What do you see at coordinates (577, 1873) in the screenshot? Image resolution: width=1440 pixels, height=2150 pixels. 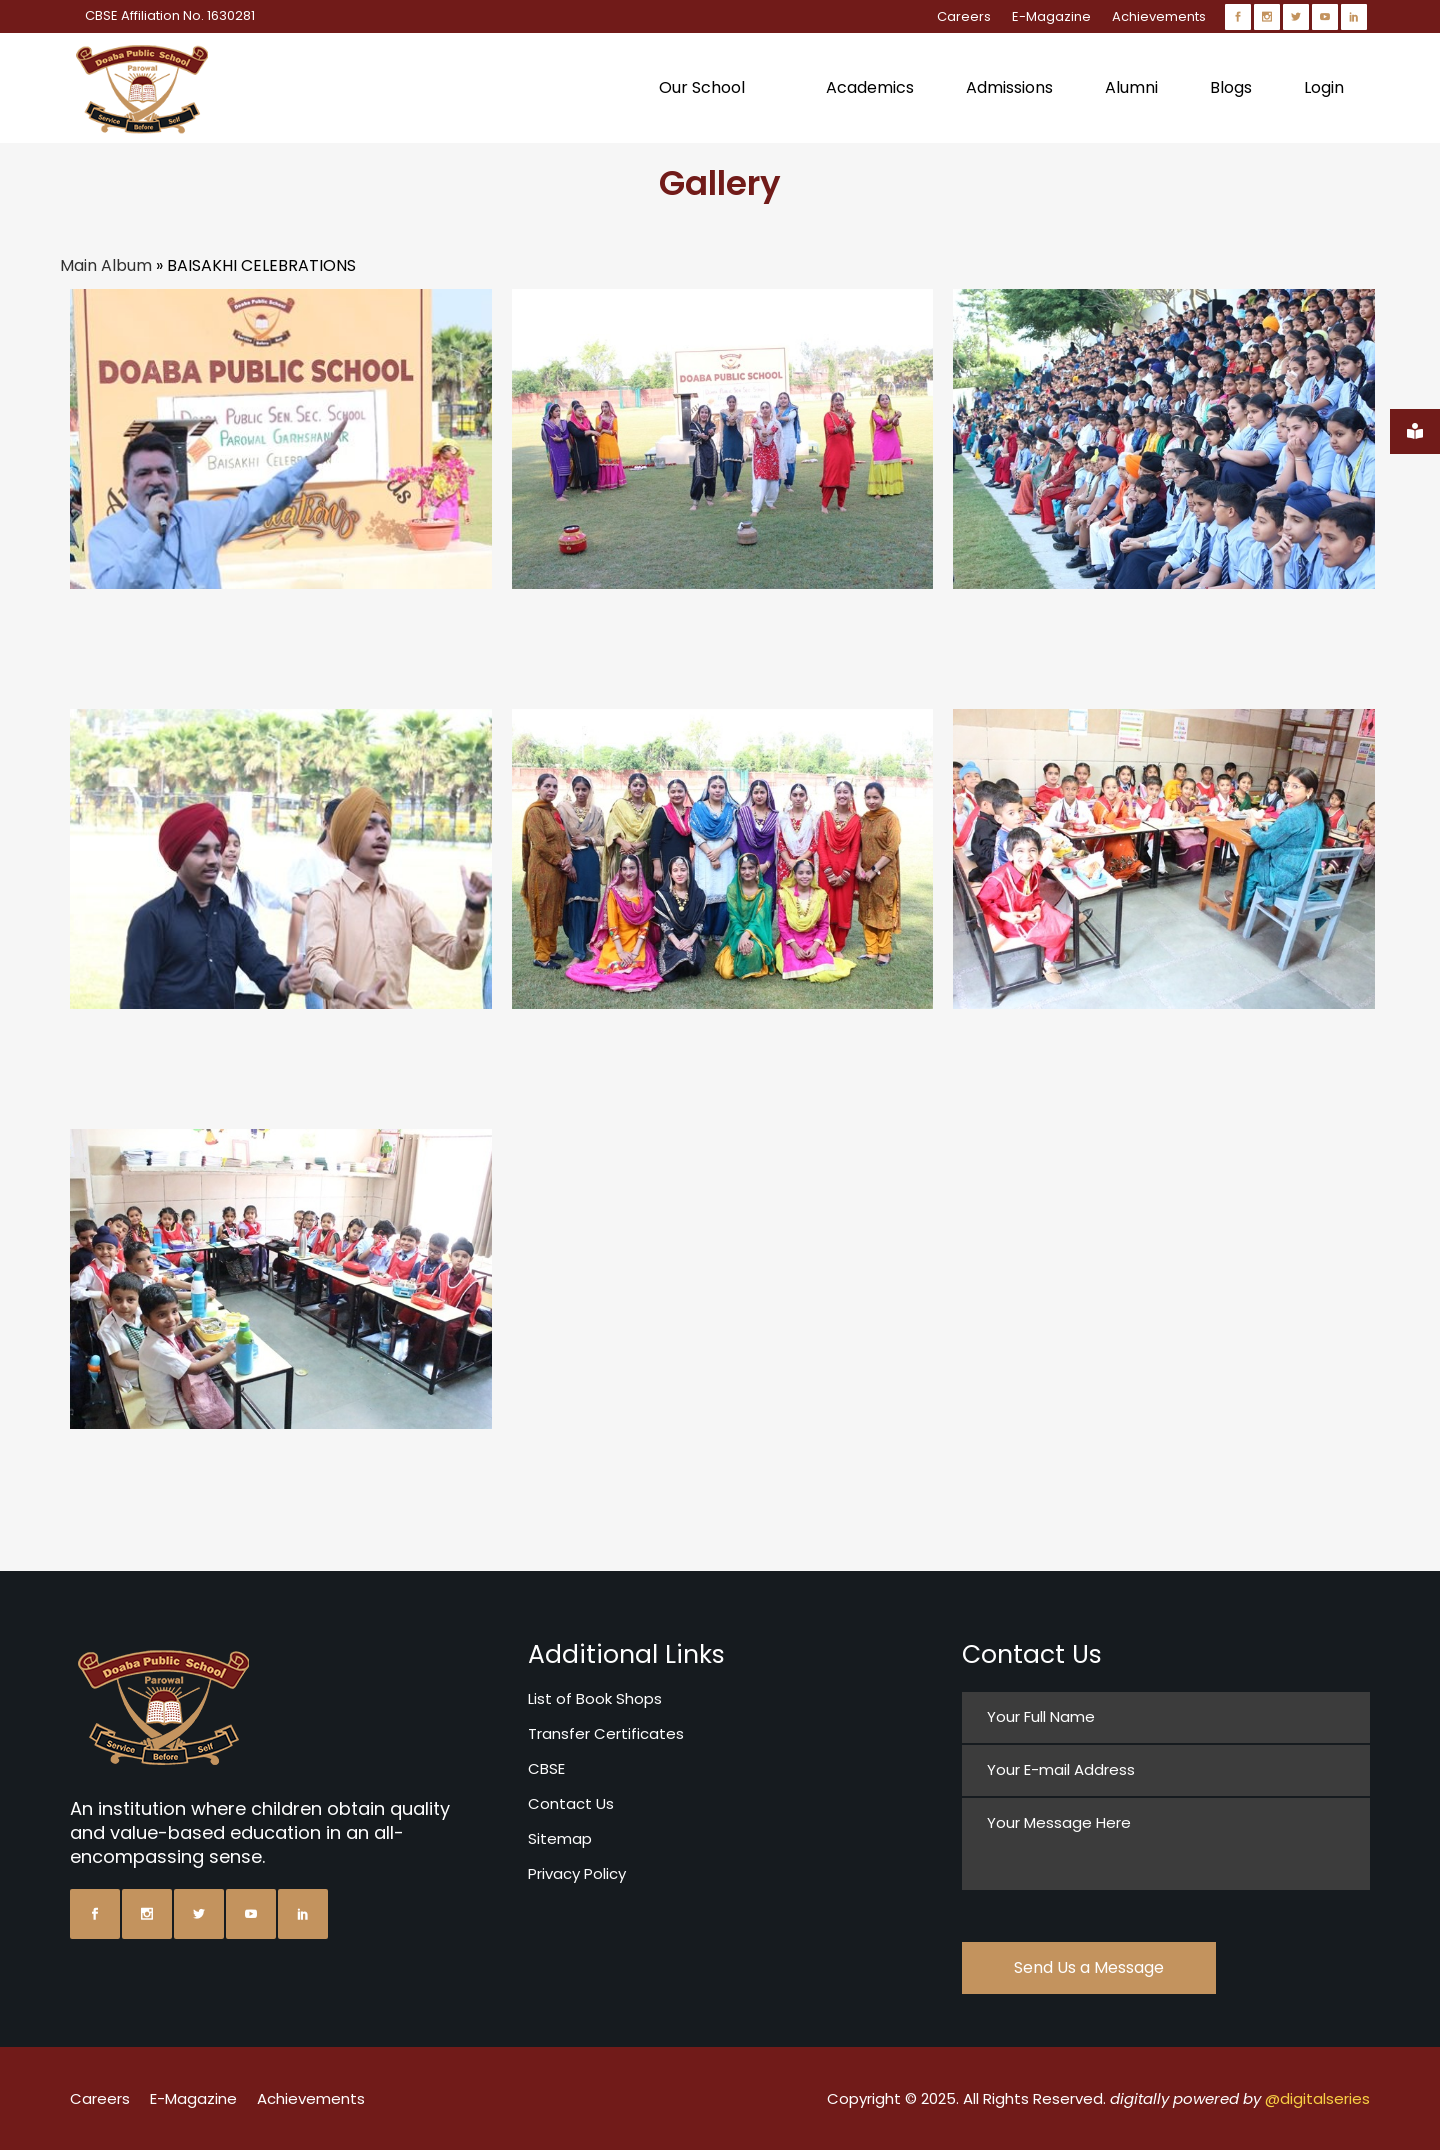 I see `Privacy Policy` at bounding box center [577, 1873].